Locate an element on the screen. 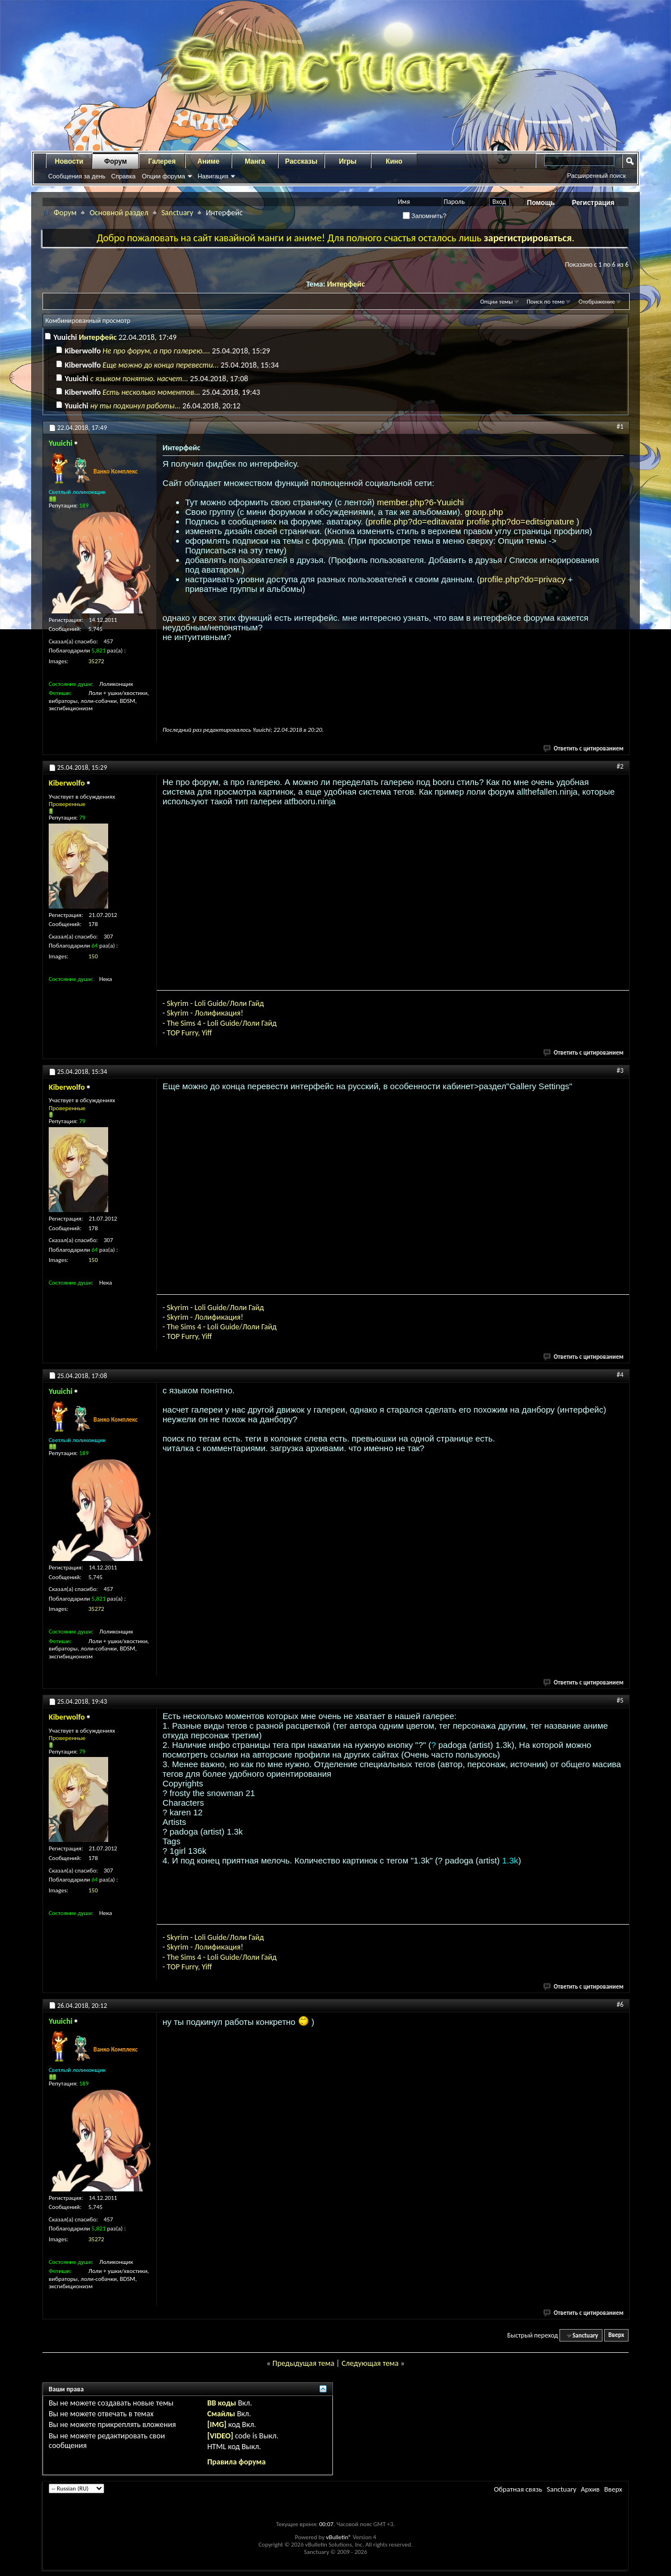 This screenshot has height=2576, width=671. Галерея is located at coordinates (162, 161).